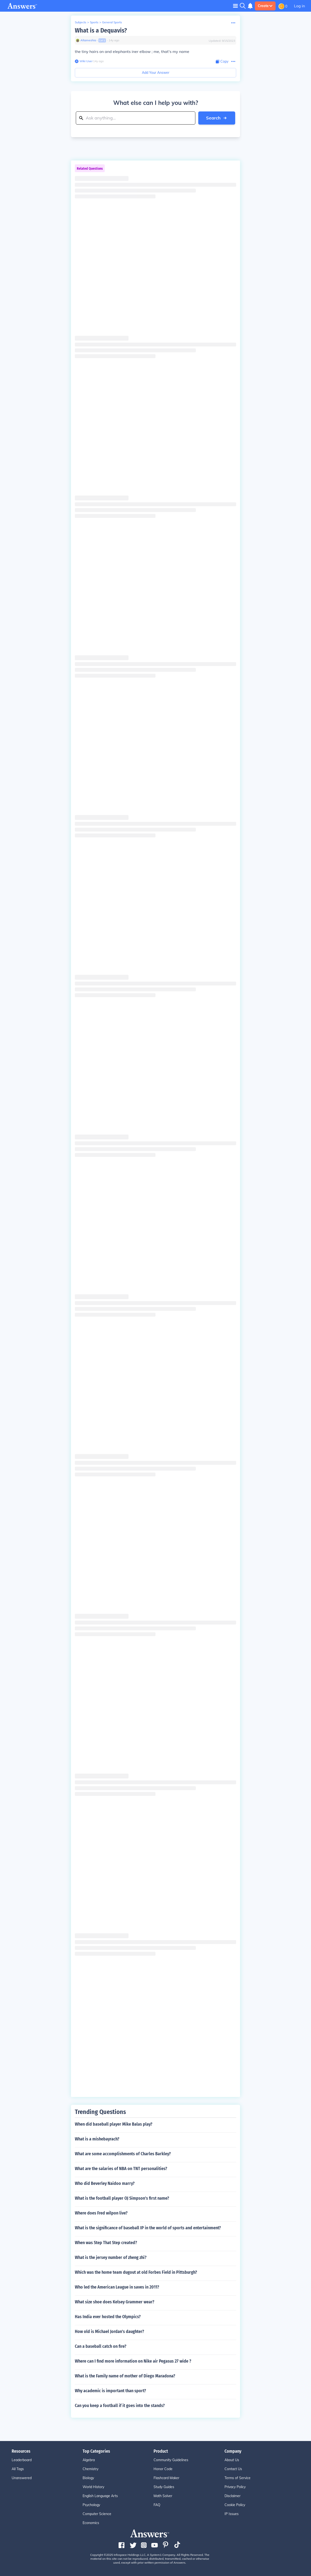  I want to click on What is a Dequavis?, so click(101, 30).